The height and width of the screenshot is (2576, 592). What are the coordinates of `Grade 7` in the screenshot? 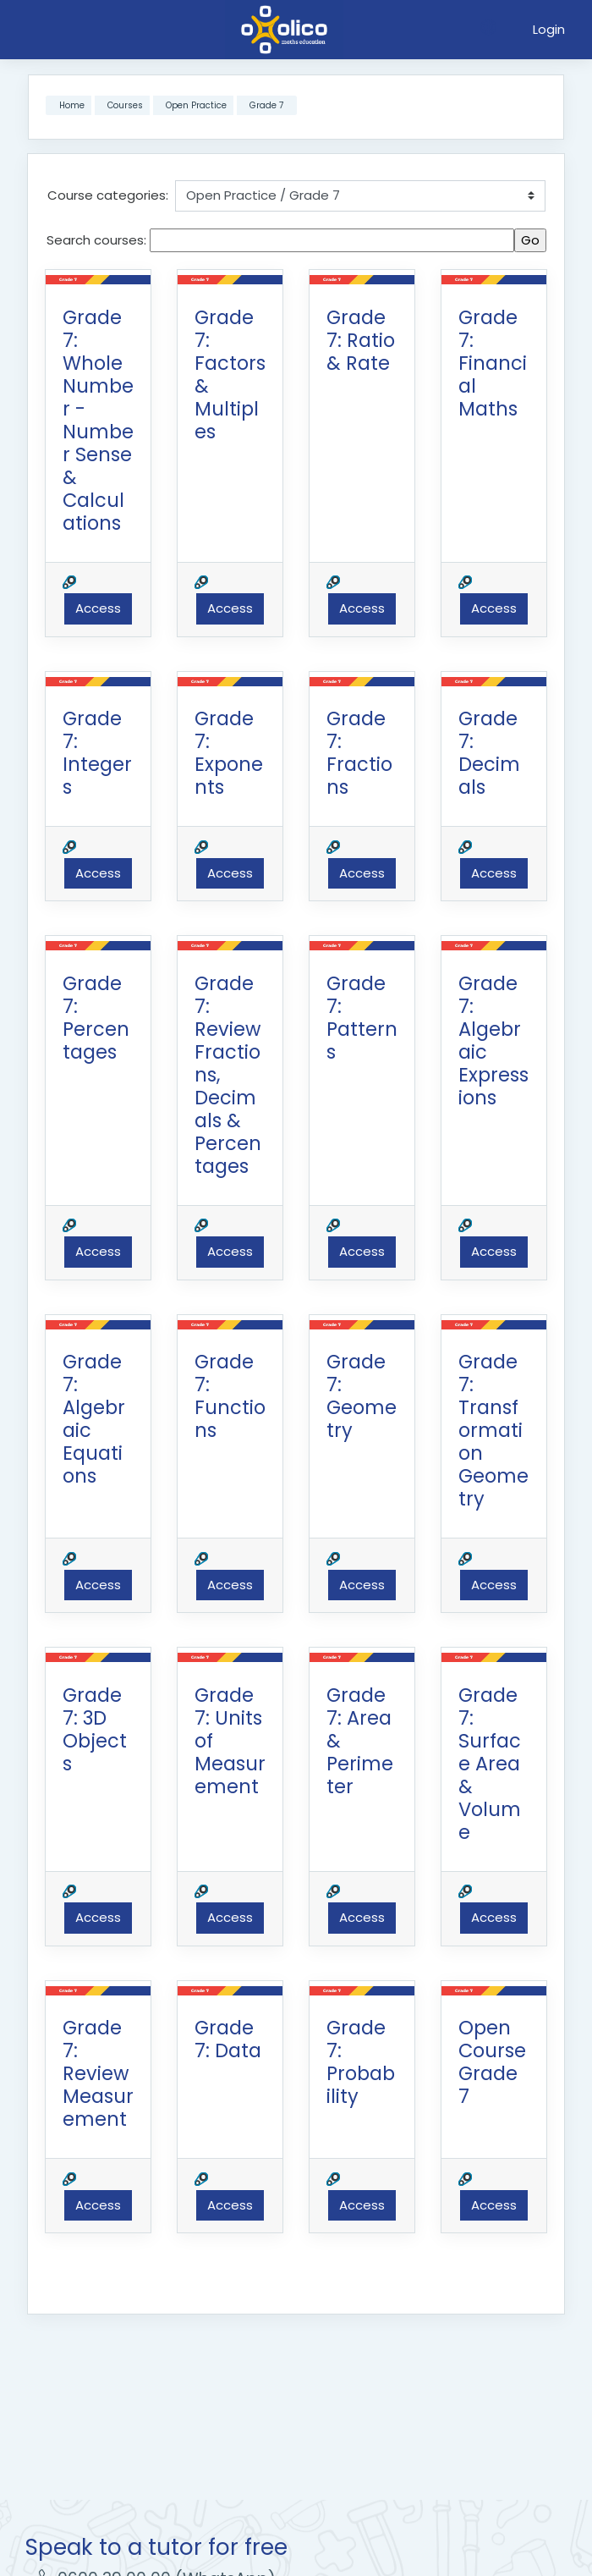 It's located at (266, 105).